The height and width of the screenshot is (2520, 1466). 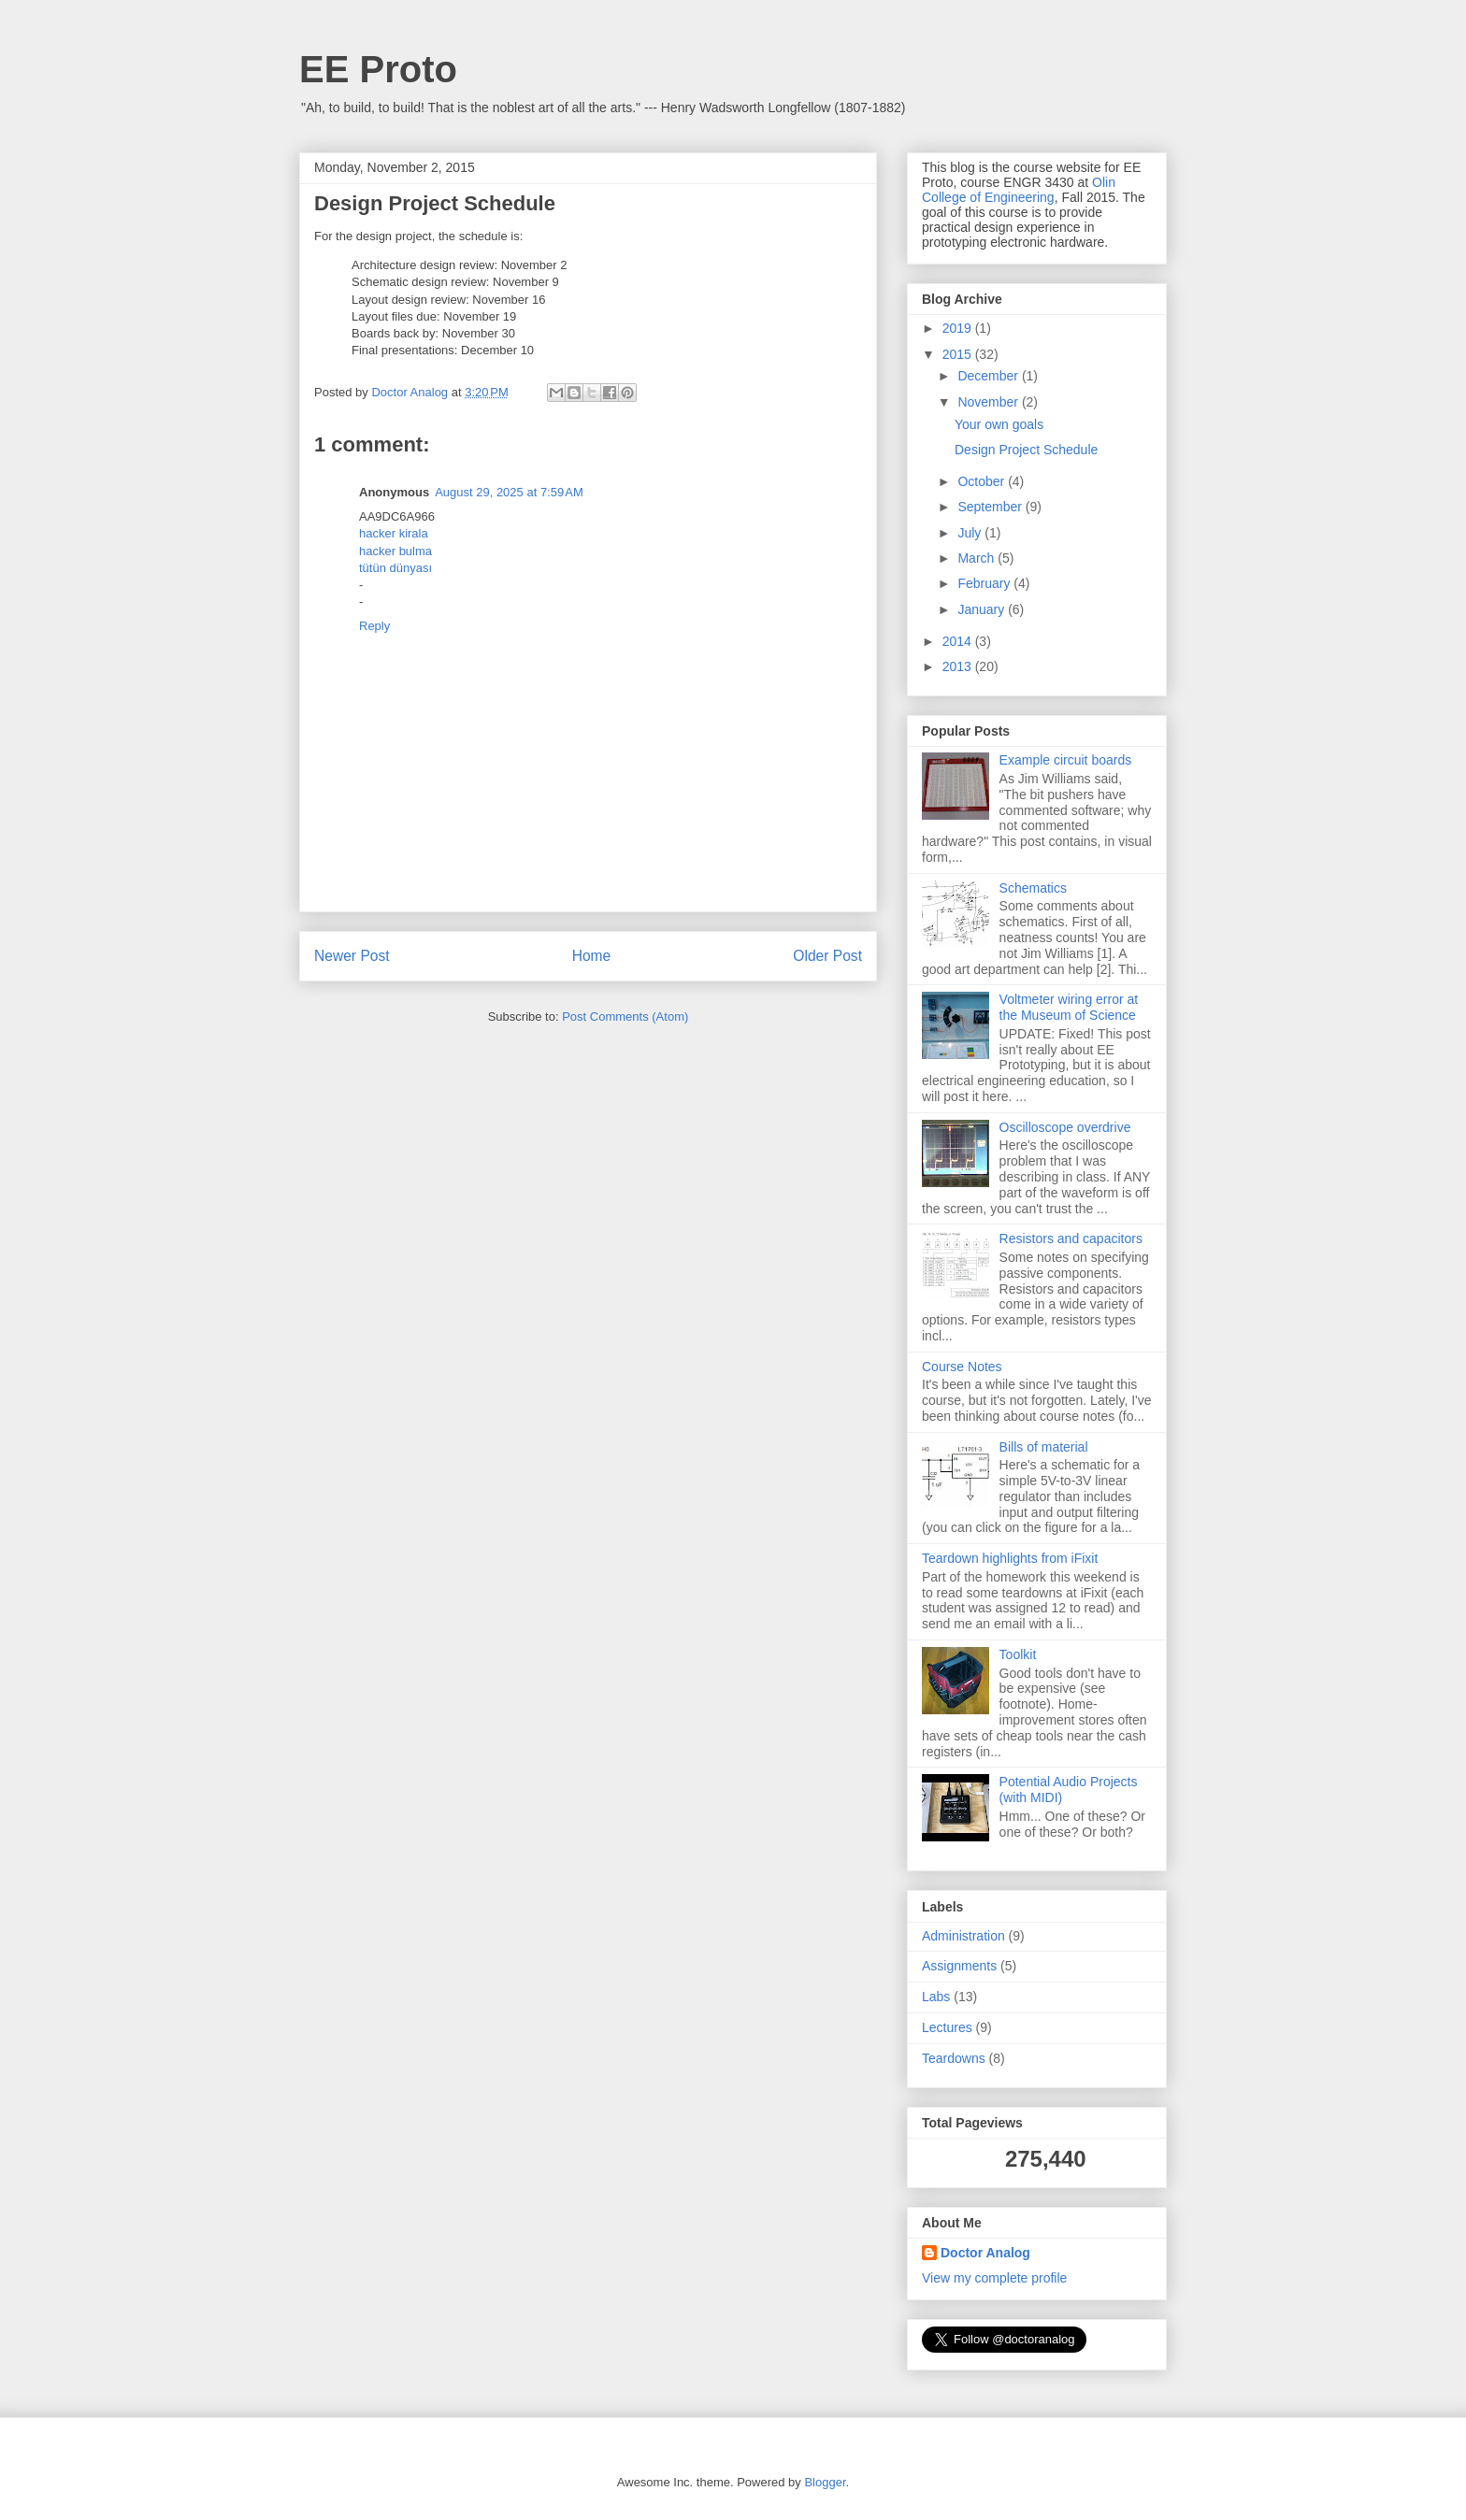 I want to click on Home, so click(x=591, y=956).